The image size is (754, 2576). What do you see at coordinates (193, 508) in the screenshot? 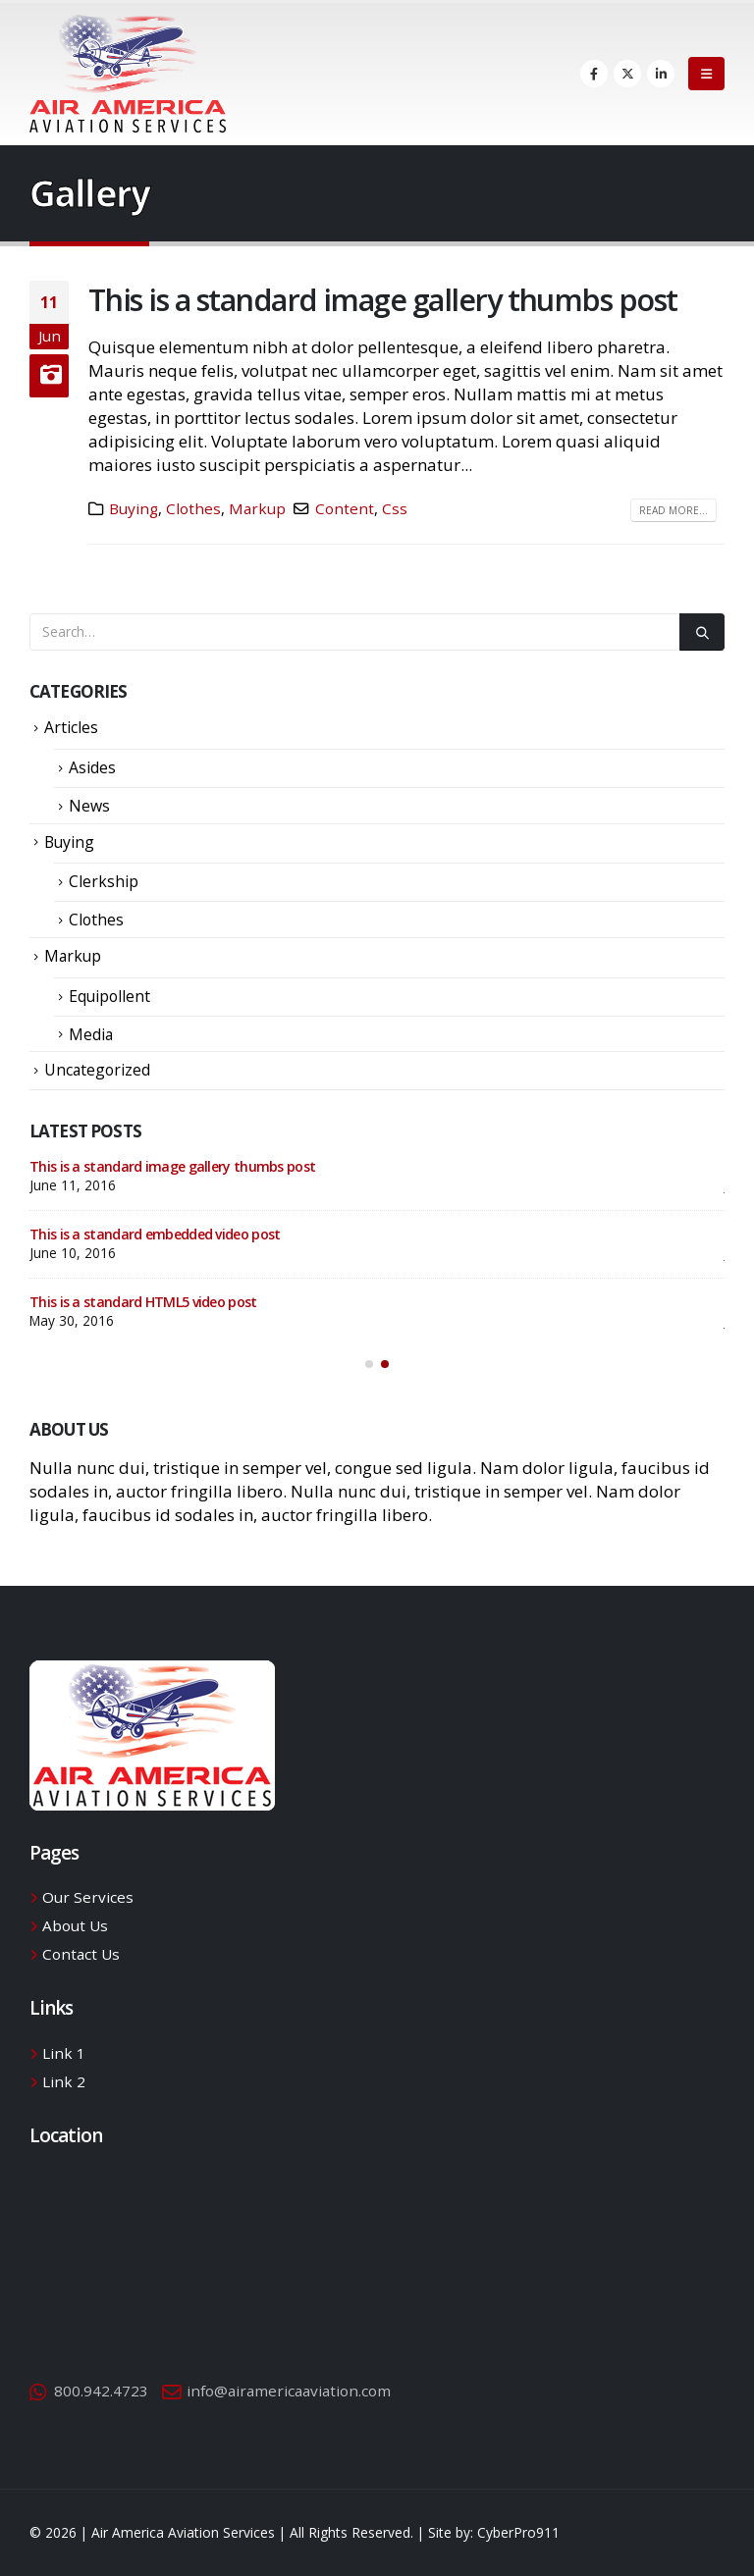
I see `Clothes` at bounding box center [193, 508].